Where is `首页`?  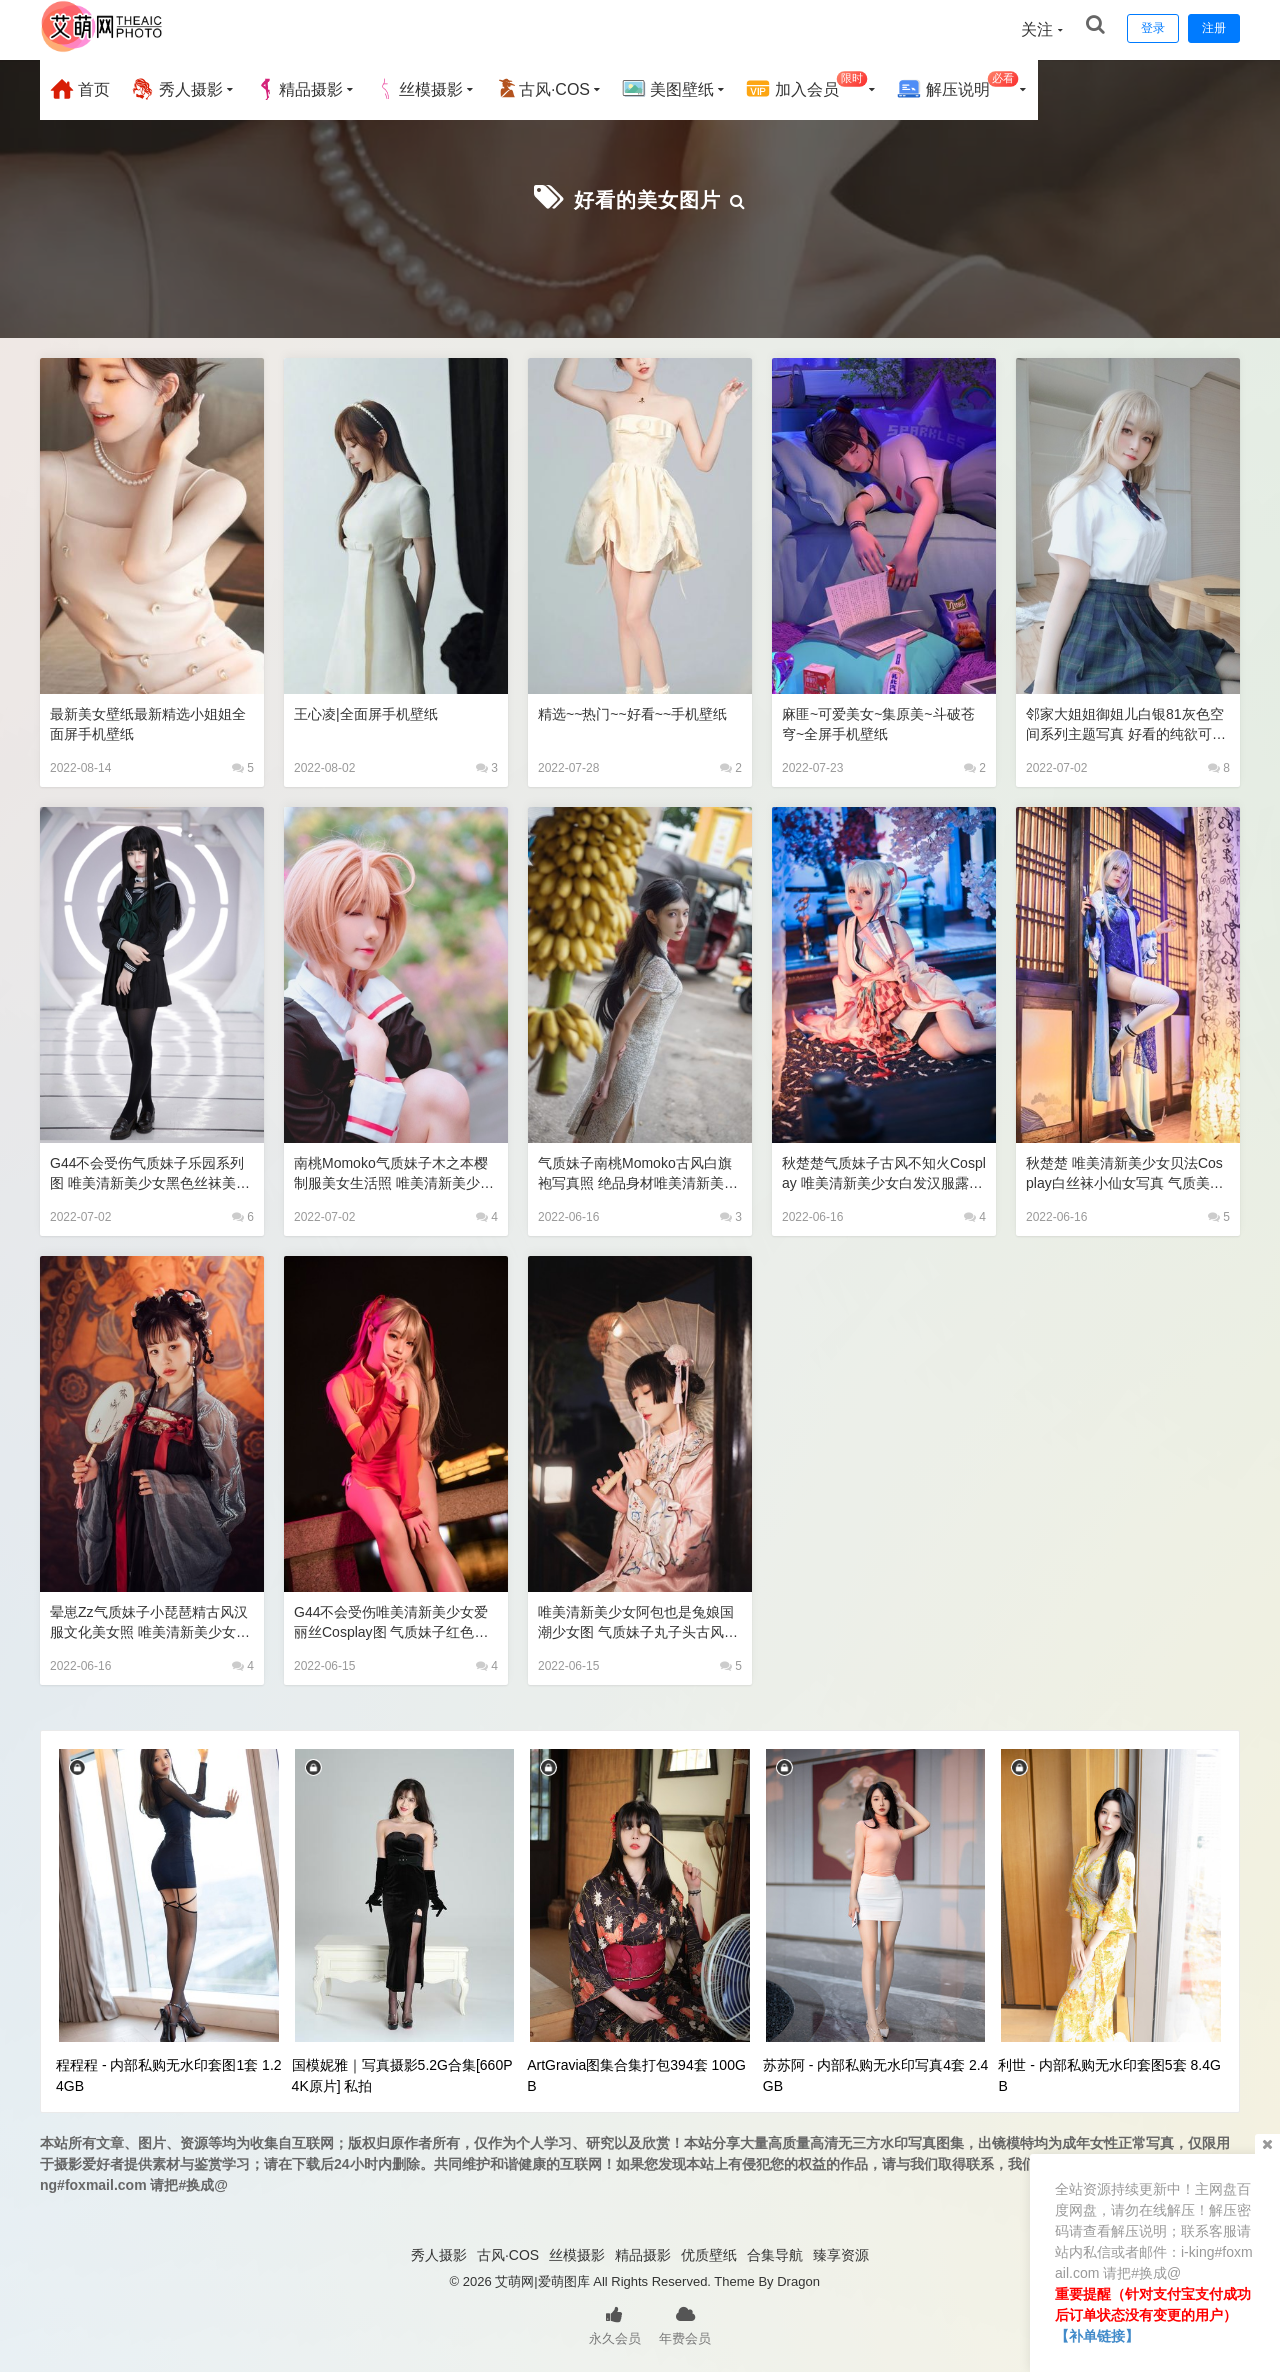
首页 is located at coordinates (80, 89).